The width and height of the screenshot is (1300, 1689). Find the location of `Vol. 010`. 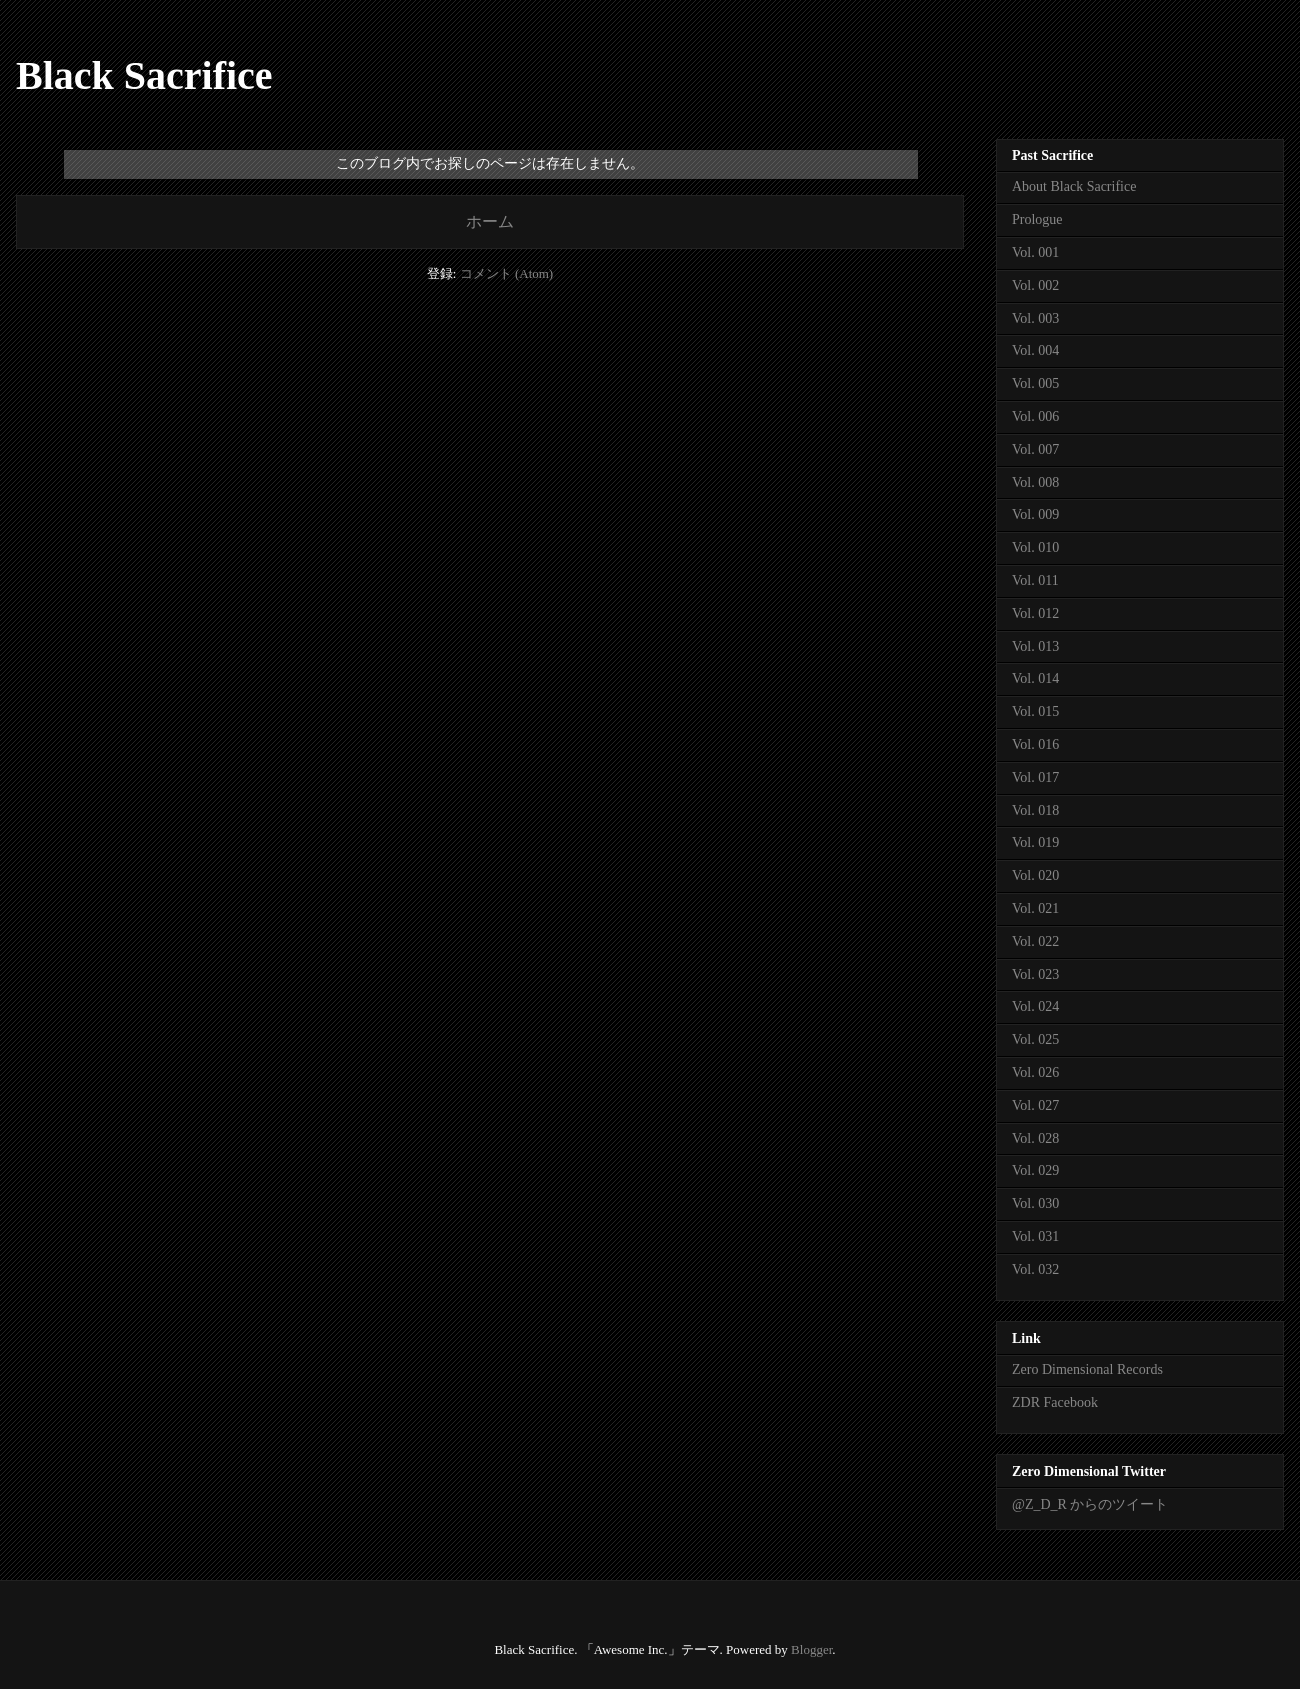

Vol. 010 is located at coordinates (1035, 547).